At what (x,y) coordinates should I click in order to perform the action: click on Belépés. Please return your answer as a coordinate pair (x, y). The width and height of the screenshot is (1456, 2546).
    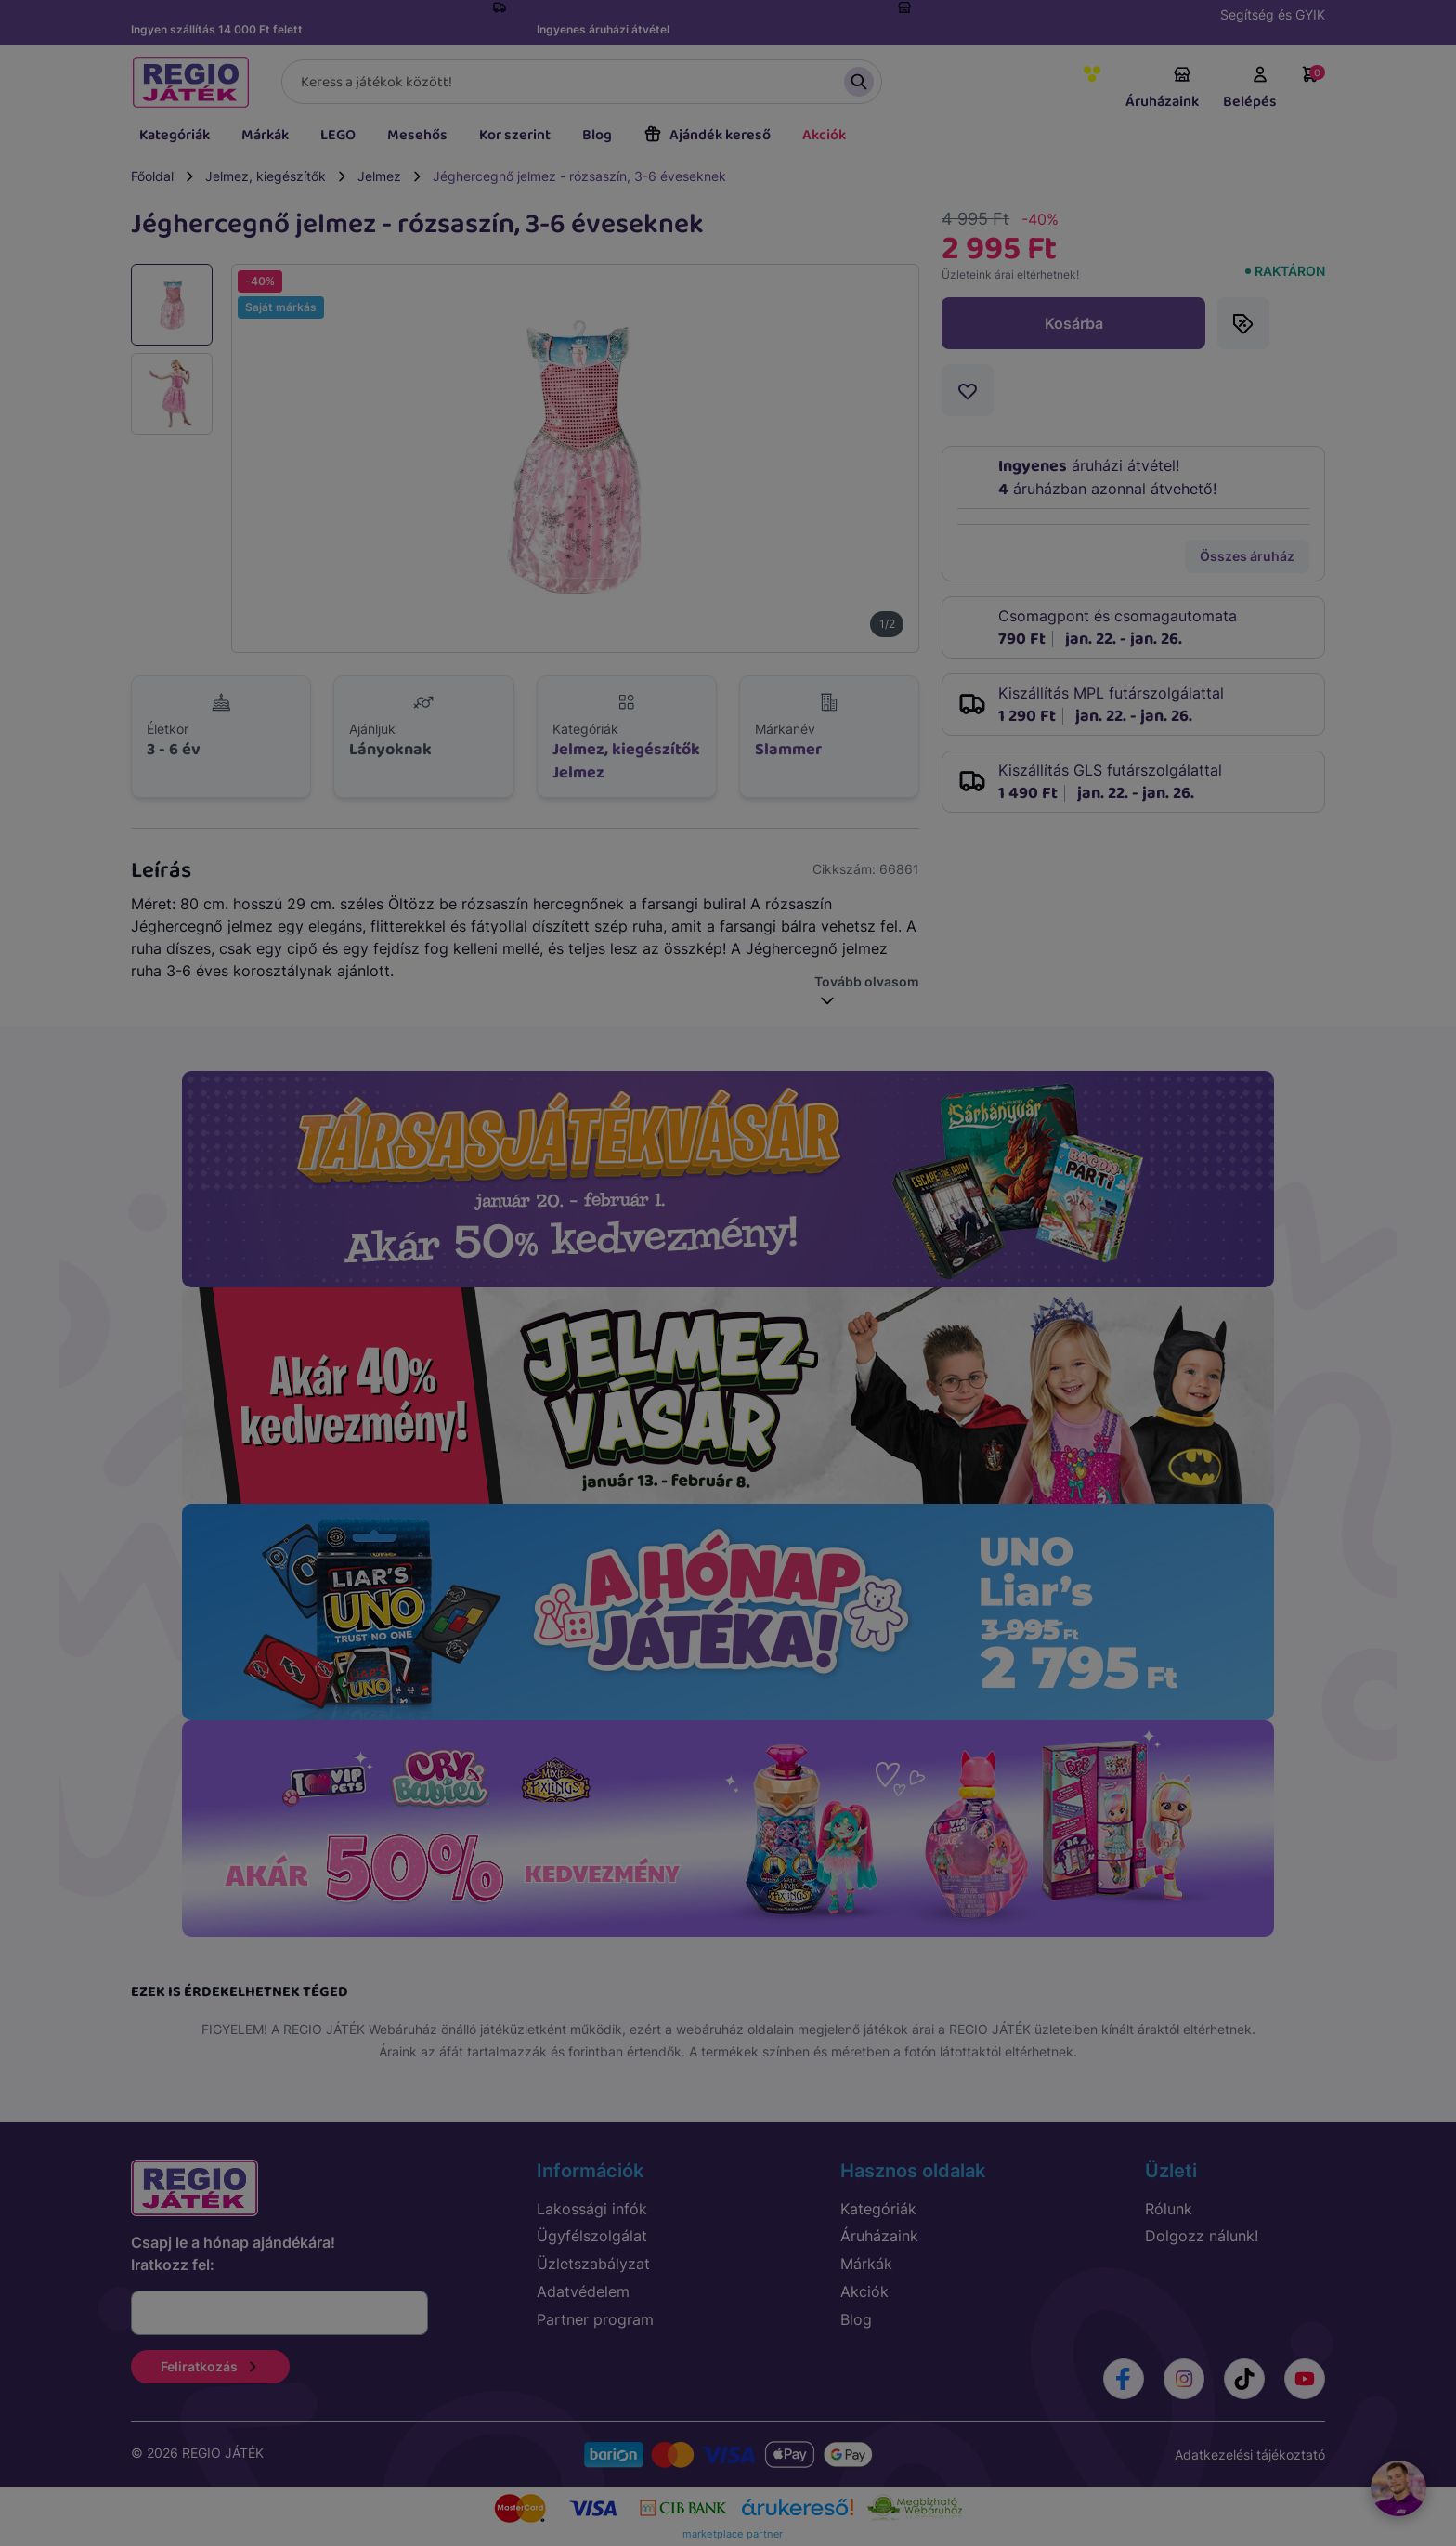
    Looking at the image, I should click on (1250, 89).